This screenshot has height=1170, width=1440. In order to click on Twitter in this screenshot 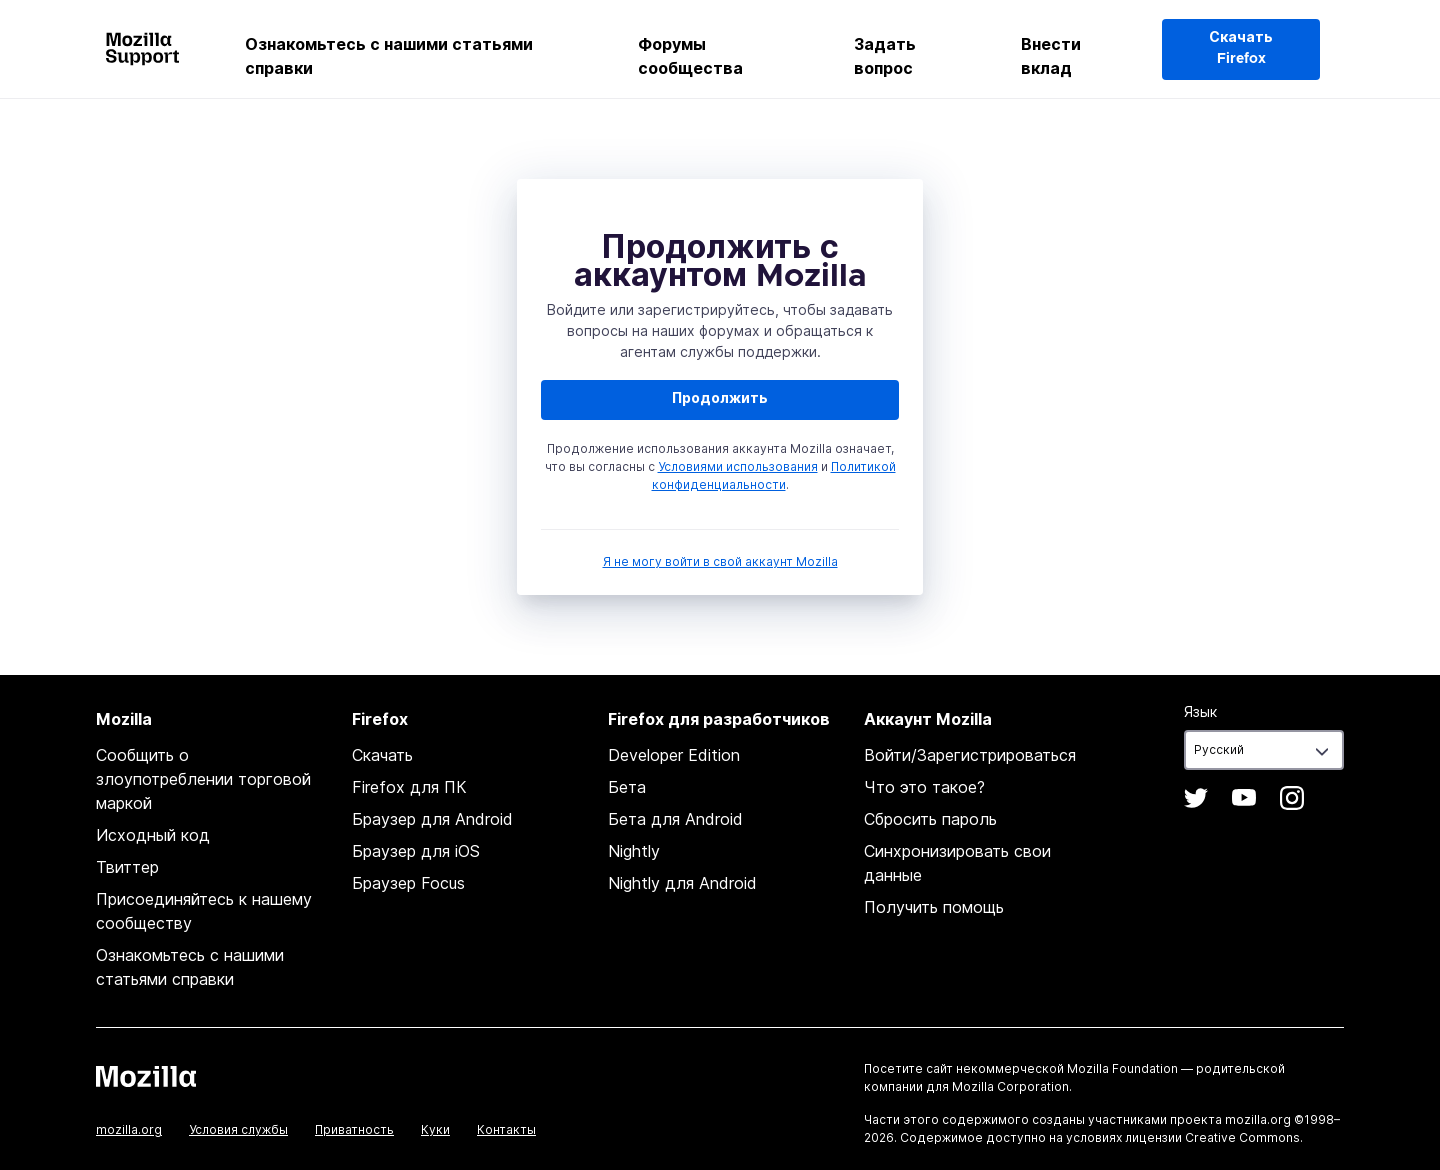, I will do `click(1196, 798)`.